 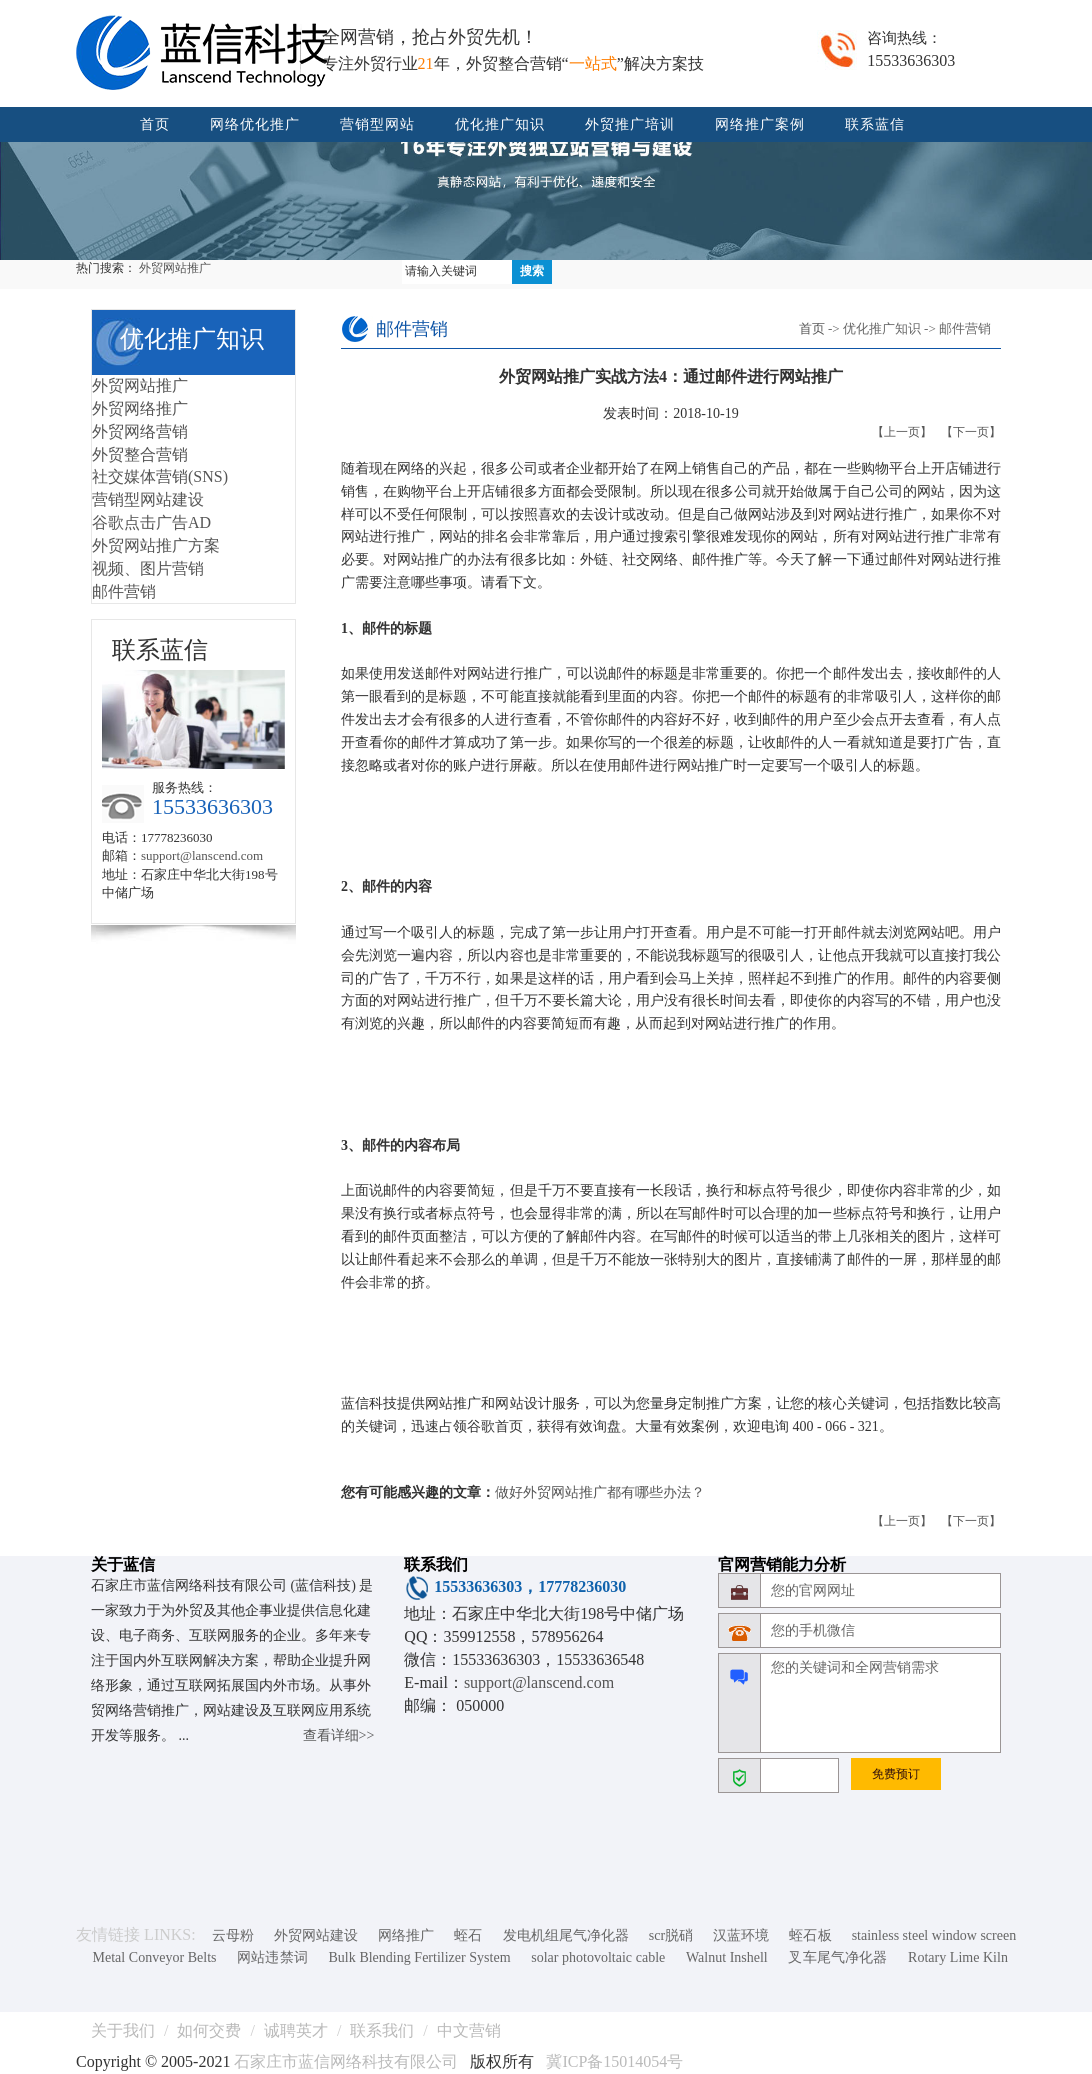 What do you see at coordinates (760, 124) in the screenshot?
I see `网络推广案例` at bounding box center [760, 124].